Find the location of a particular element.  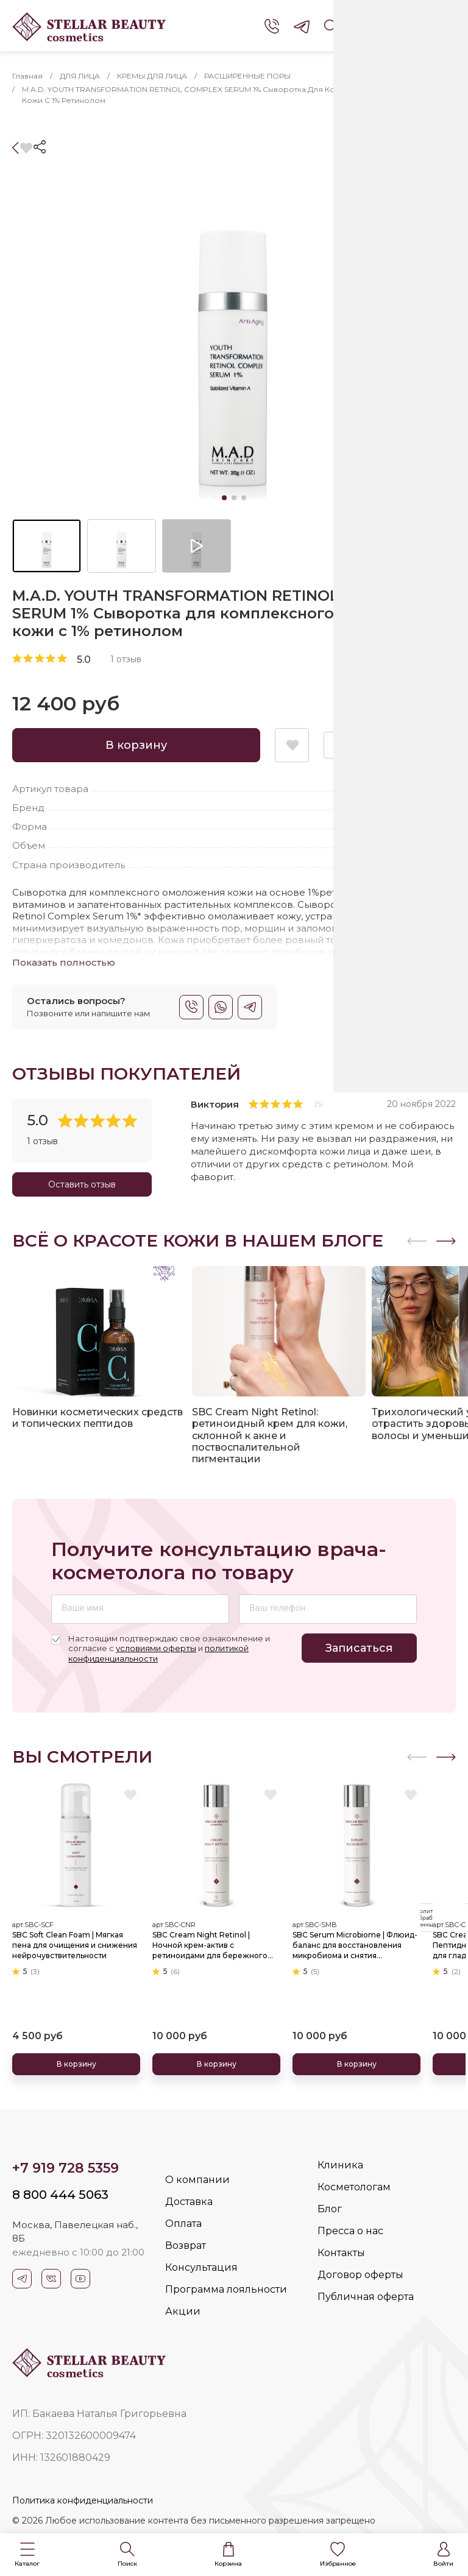

Оставить отзыв is located at coordinates (82, 1184).